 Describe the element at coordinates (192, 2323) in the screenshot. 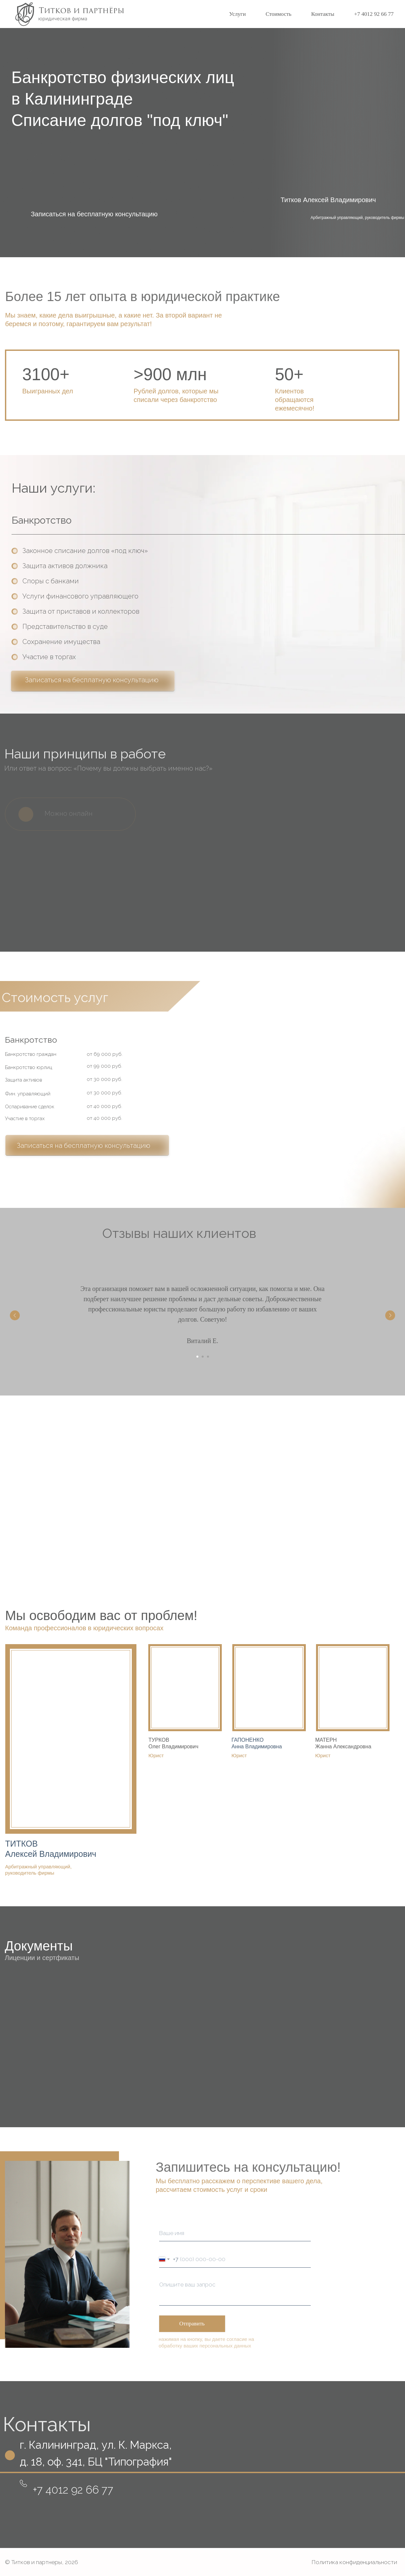

I see `Отправить` at that location.